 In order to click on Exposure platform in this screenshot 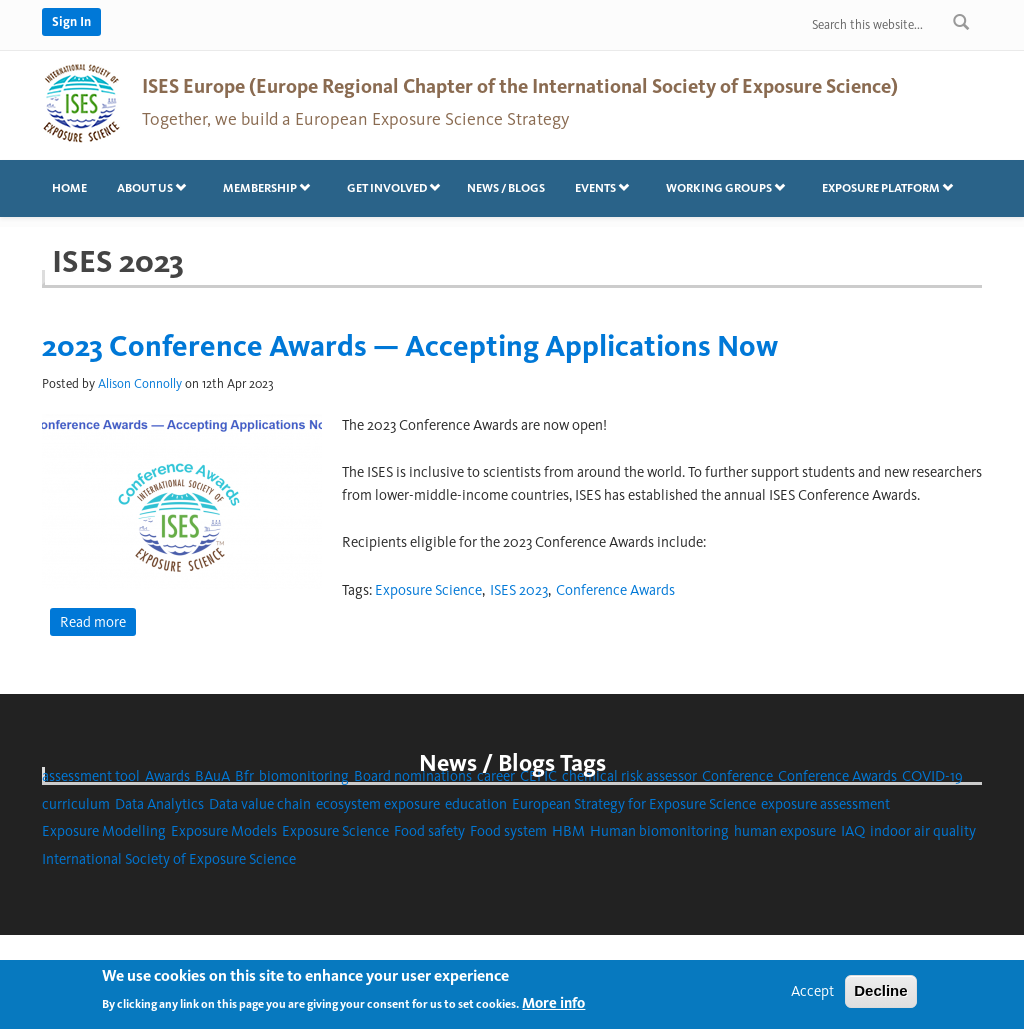, I will do `click(881, 182)`.